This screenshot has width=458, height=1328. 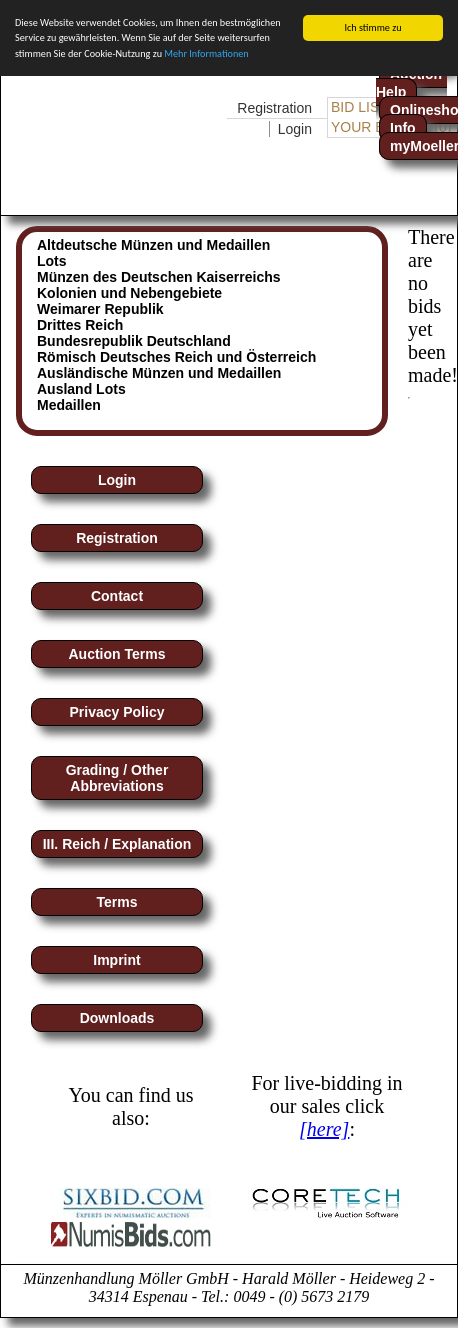 I want to click on Downloads, so click(x=117, y=1018).